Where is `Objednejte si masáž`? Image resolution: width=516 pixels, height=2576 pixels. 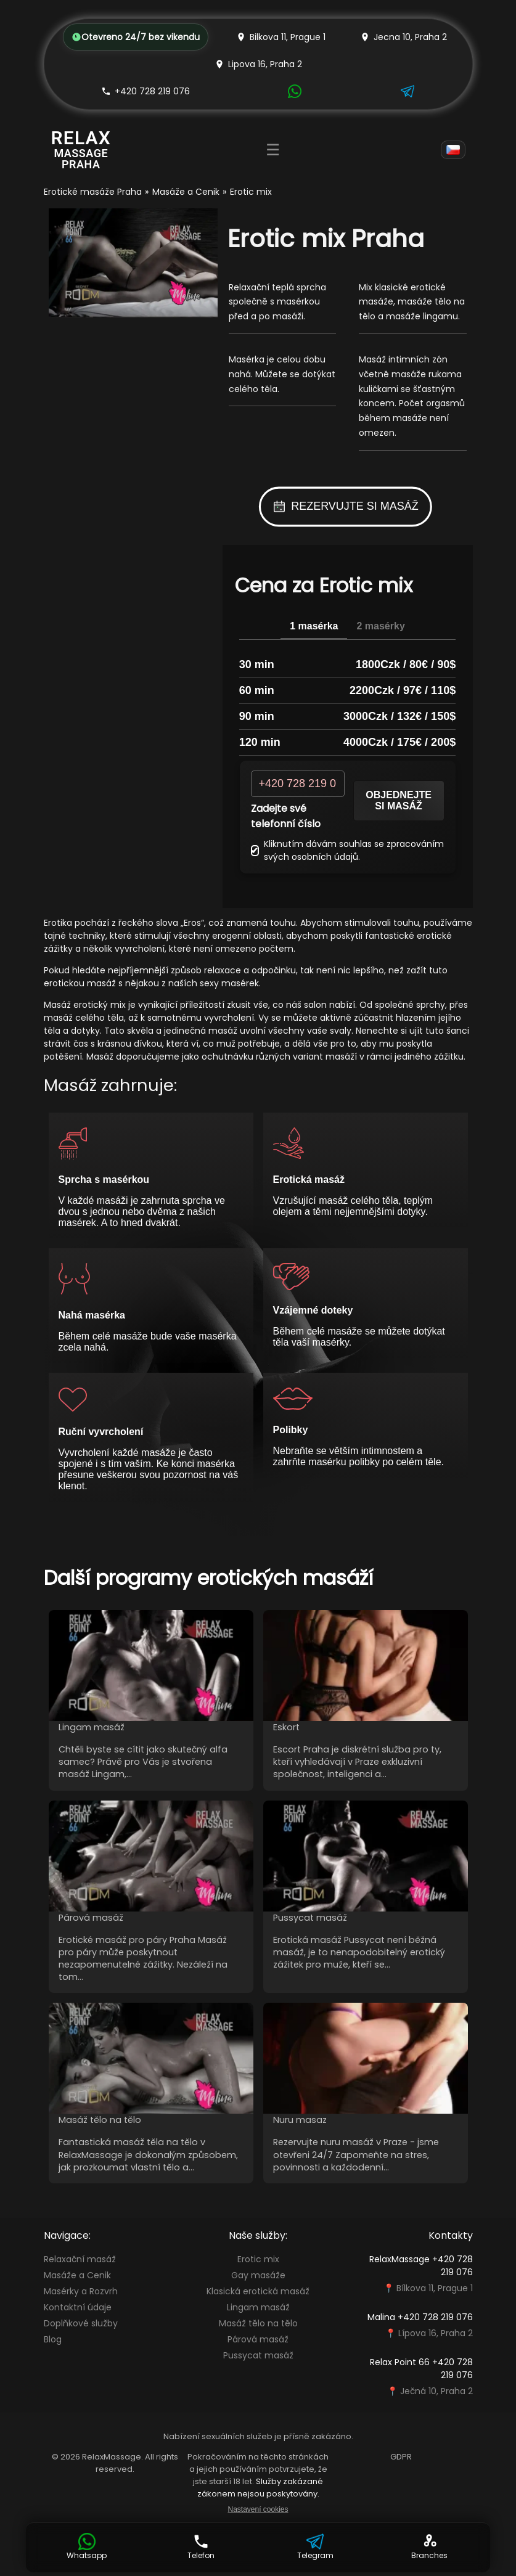 Objednejte si masáž is located at coordinates (399, 800).